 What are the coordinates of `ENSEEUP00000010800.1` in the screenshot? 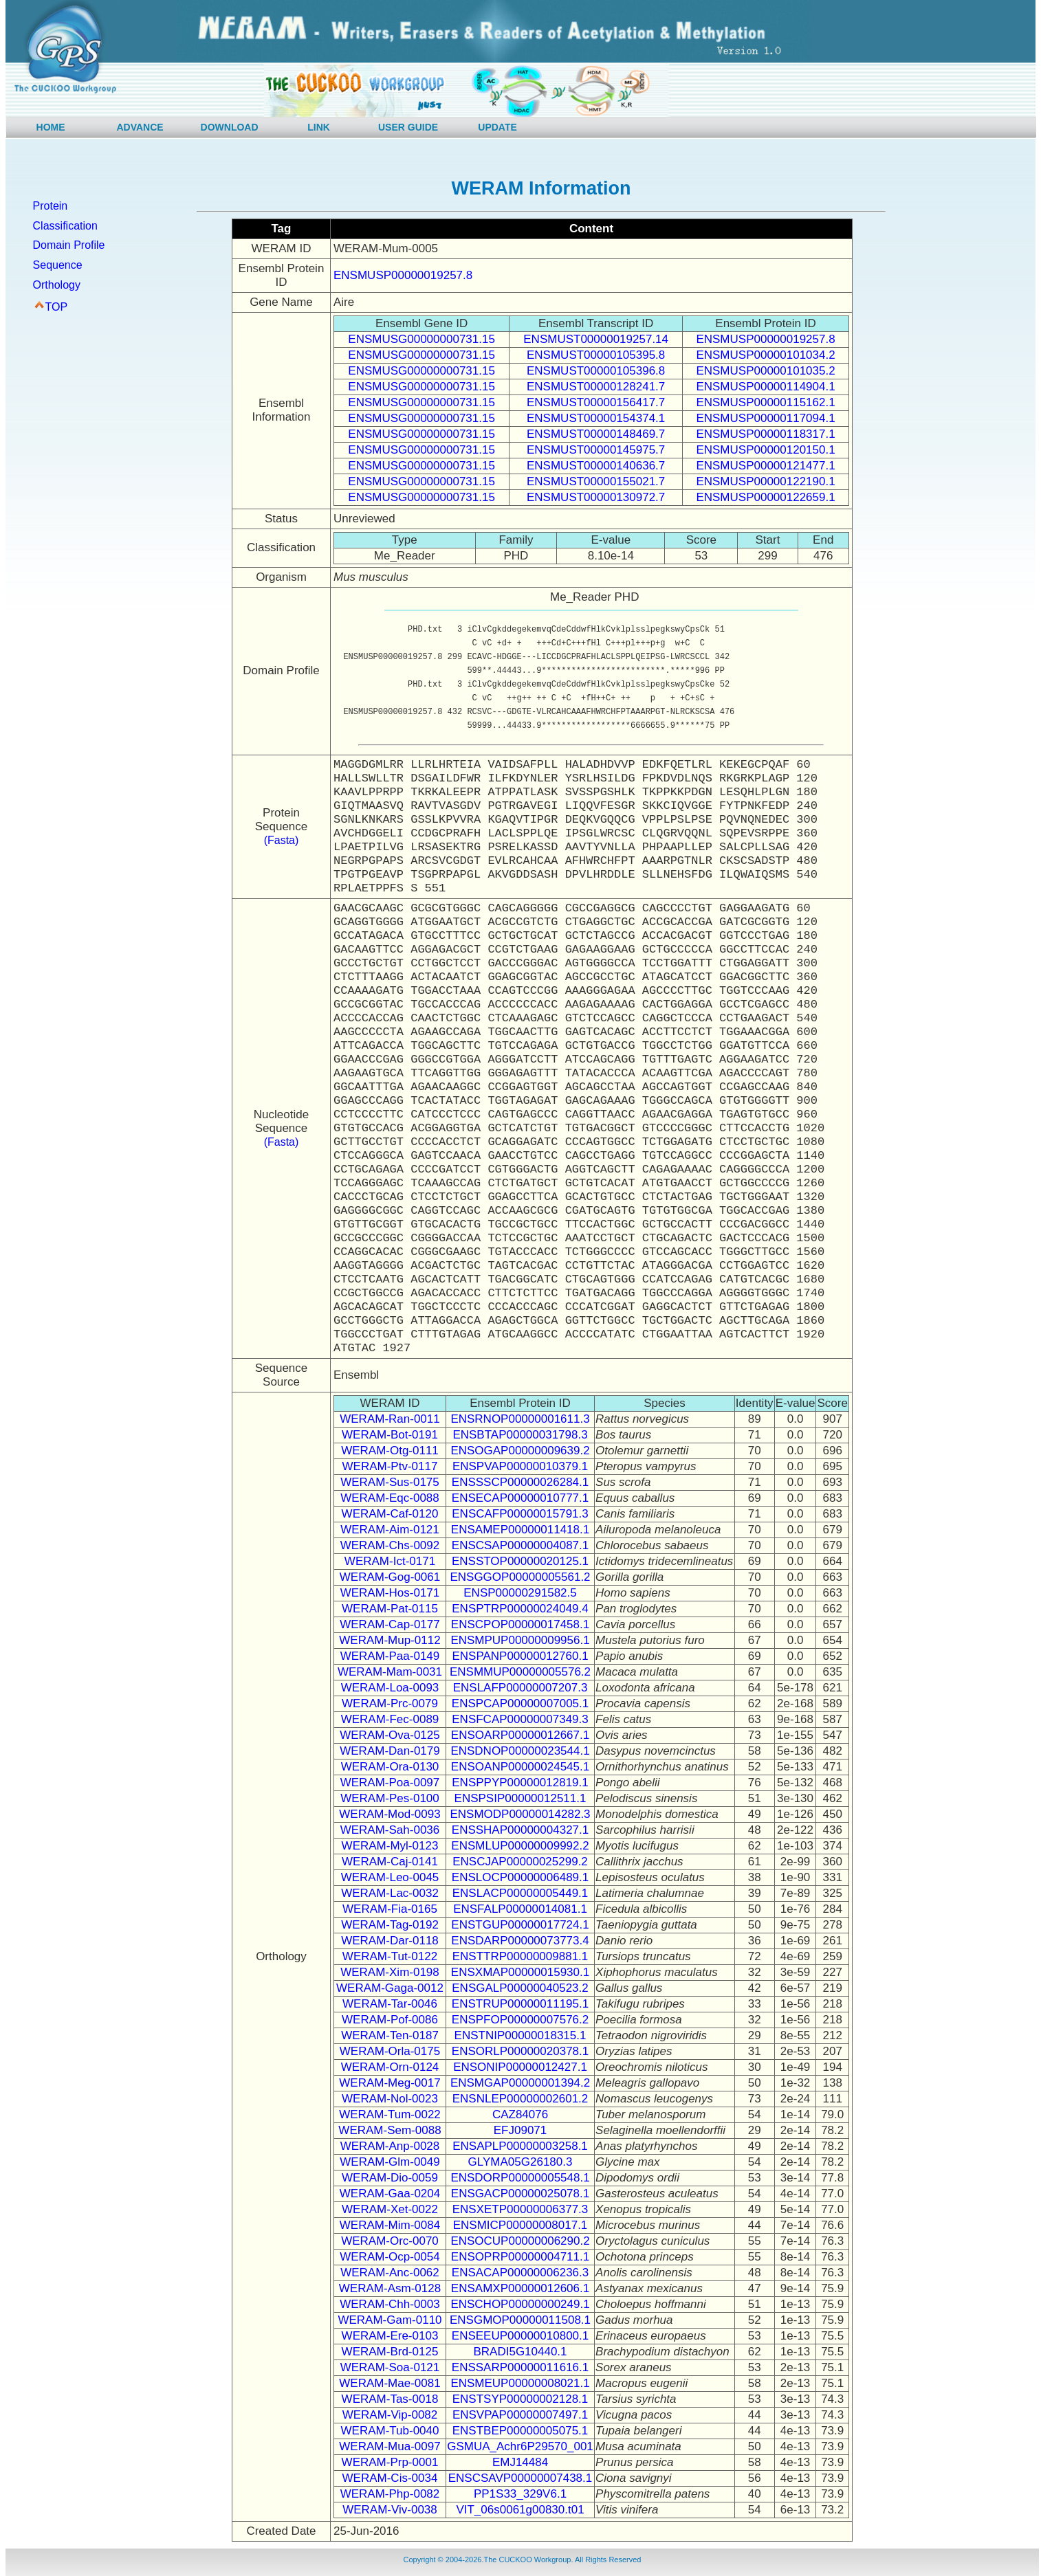 It's located at (520, 2335).